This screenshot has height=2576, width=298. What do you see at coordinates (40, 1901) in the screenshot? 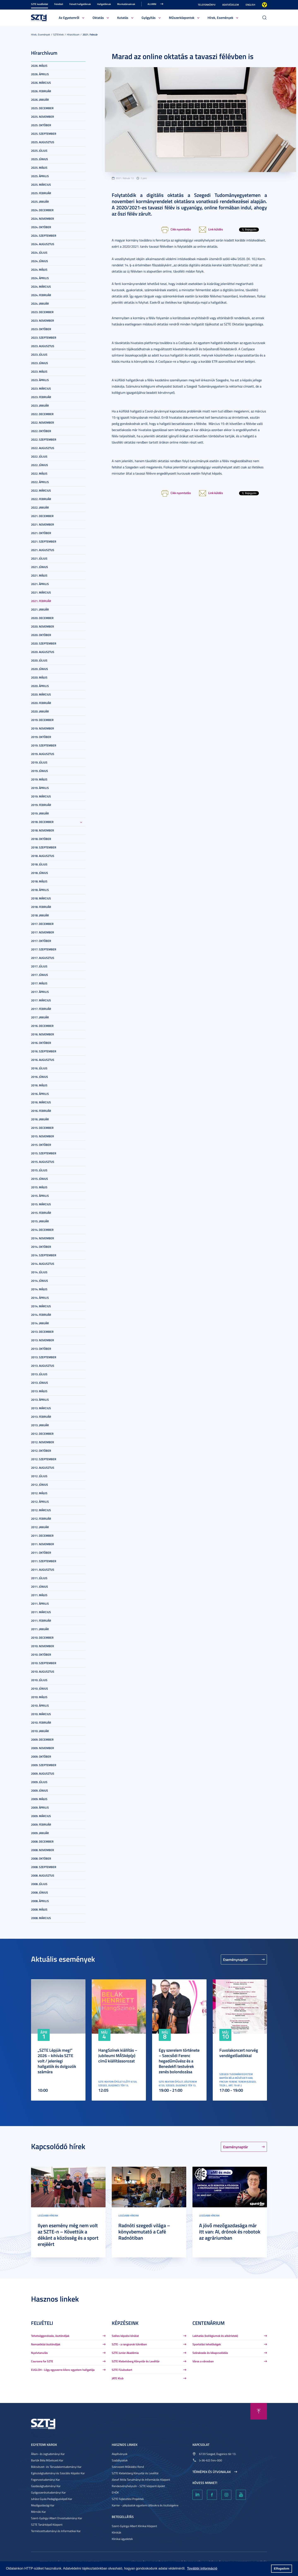
I see `2008. Április` at bounding box center [40, 1901].